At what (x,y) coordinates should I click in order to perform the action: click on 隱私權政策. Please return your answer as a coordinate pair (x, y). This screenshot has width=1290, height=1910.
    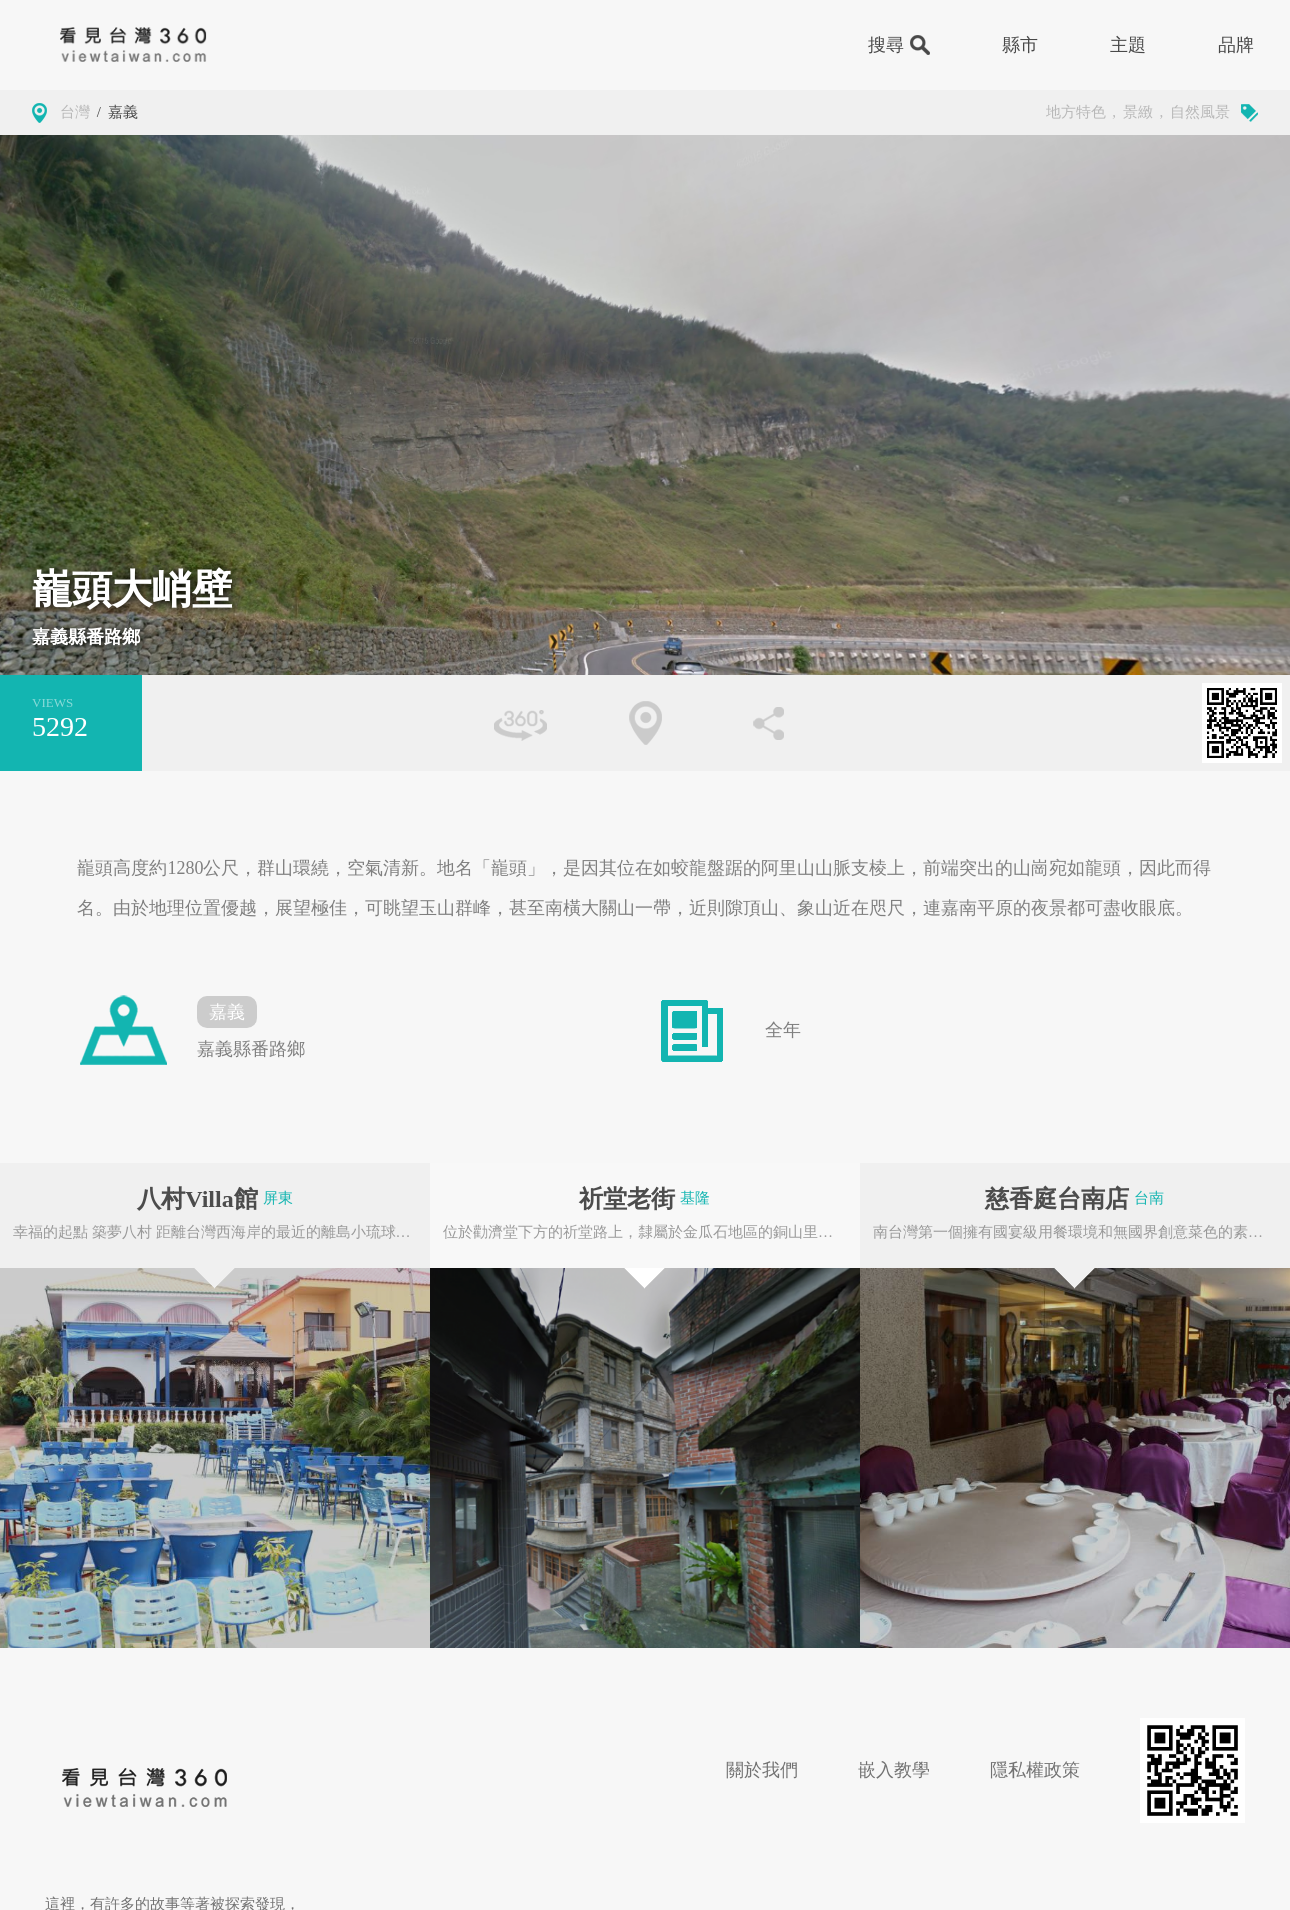
    Looking at the image, I should click on (1035, 1770).